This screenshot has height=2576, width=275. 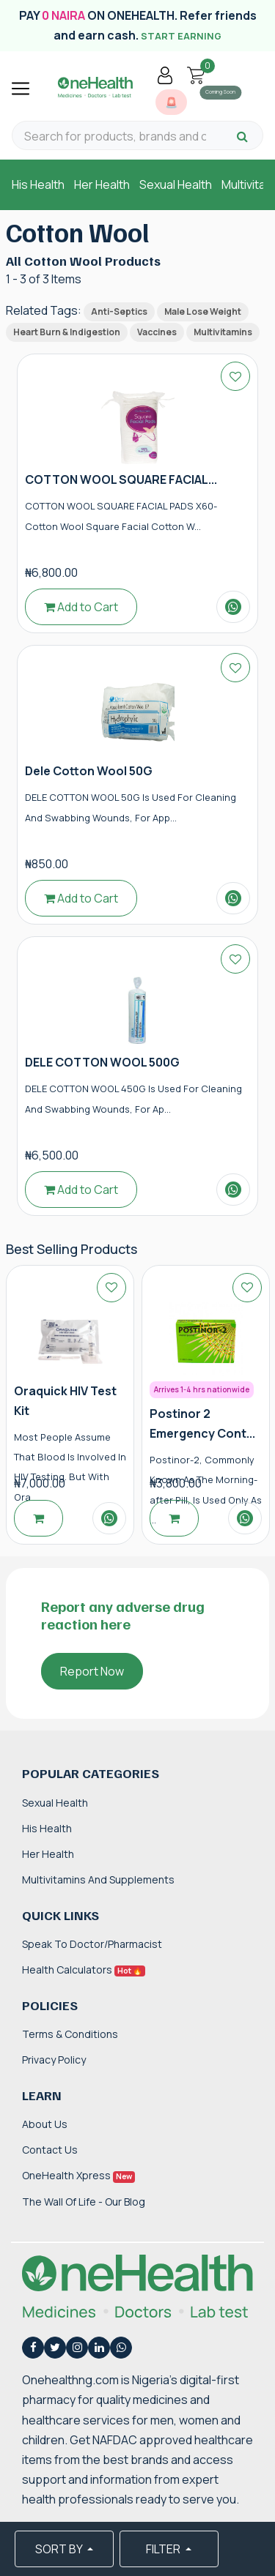 What do you see at coordinates (175, 184) in the screenshot?
I see `Sexual Health` at bounding box center [175, 184].